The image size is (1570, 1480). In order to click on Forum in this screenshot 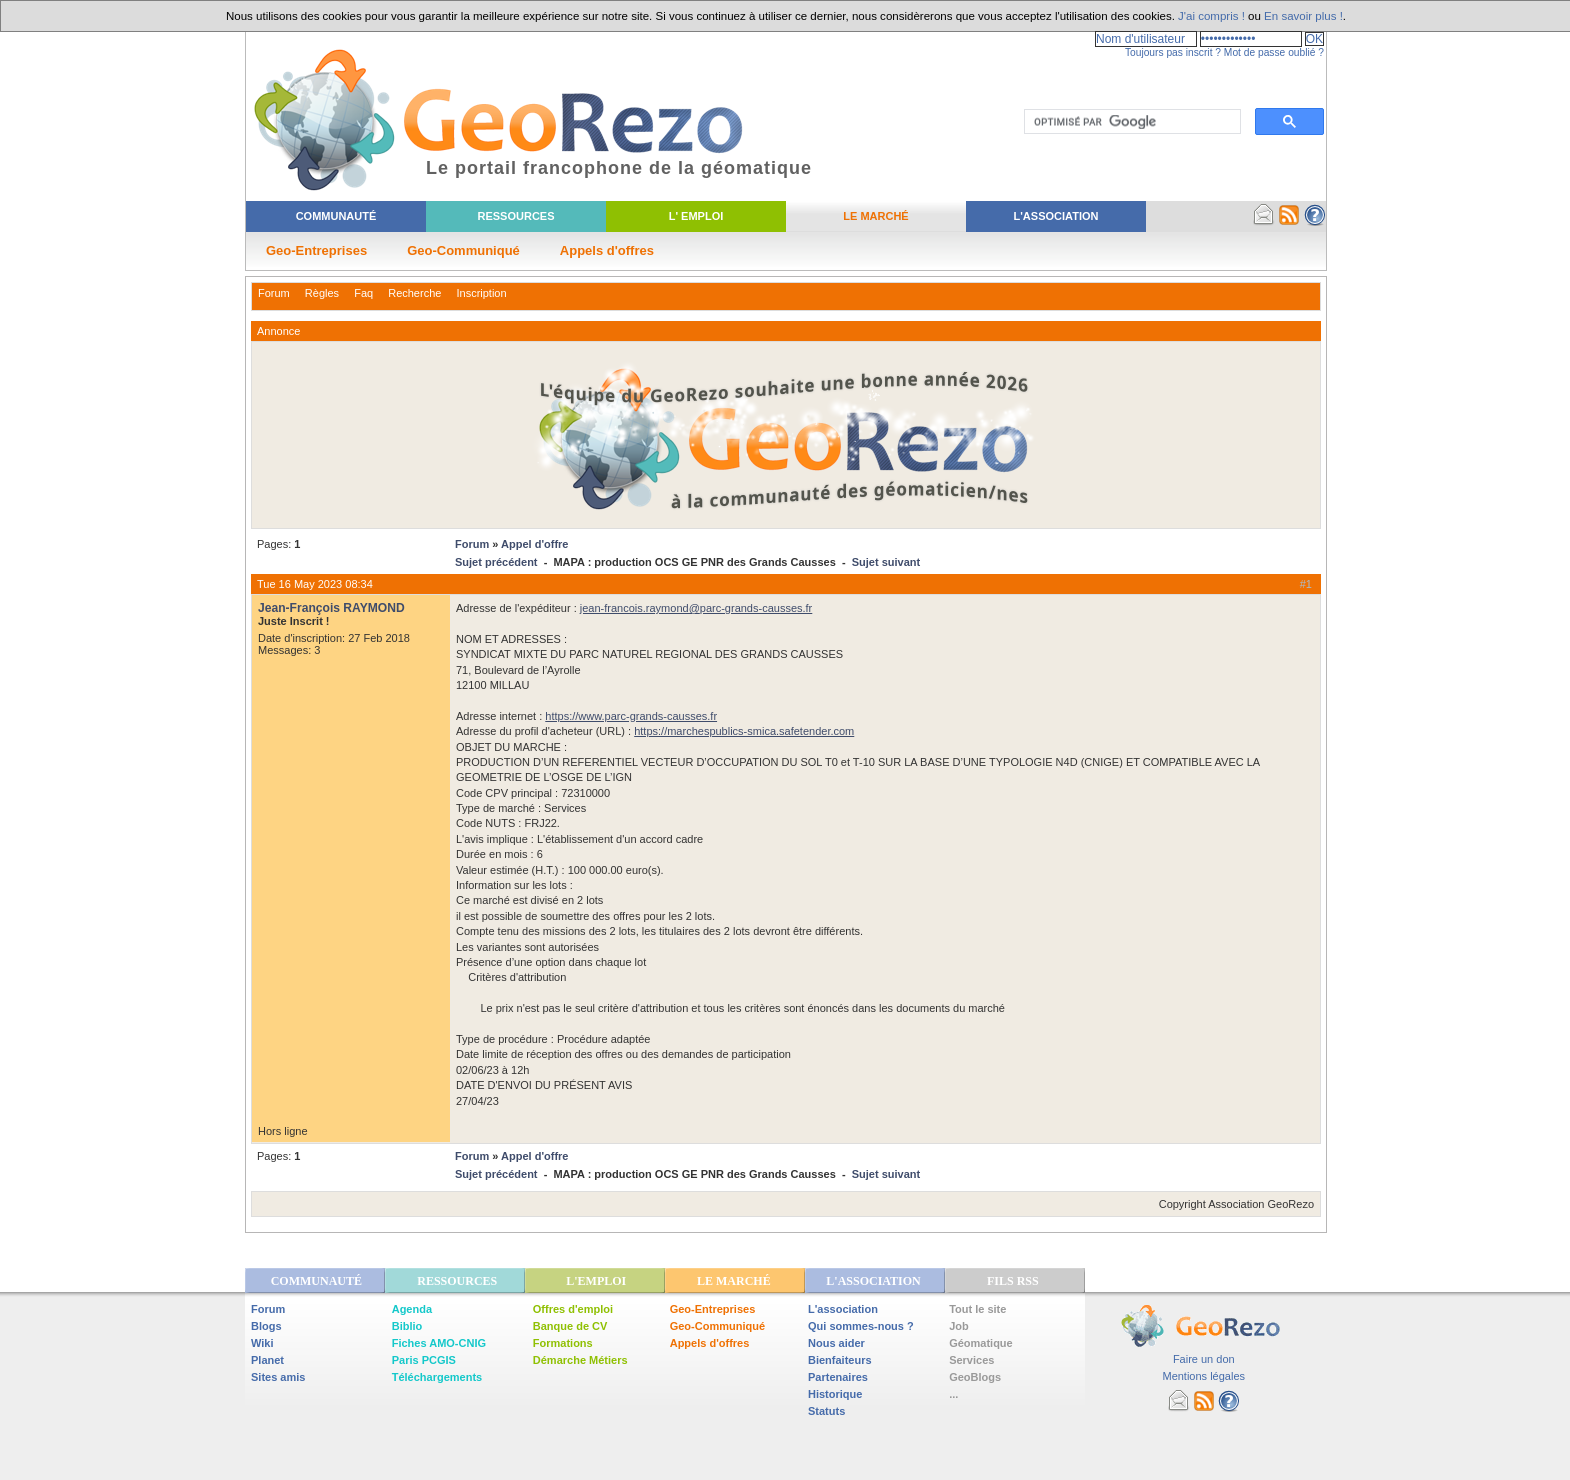, I will do `click(274, 293)`.